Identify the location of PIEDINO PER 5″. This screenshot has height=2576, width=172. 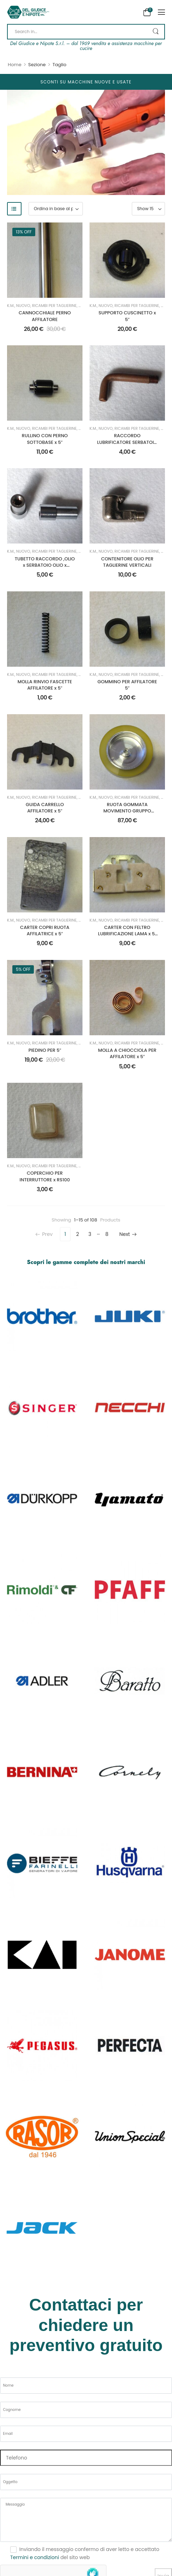
(45, 1050).